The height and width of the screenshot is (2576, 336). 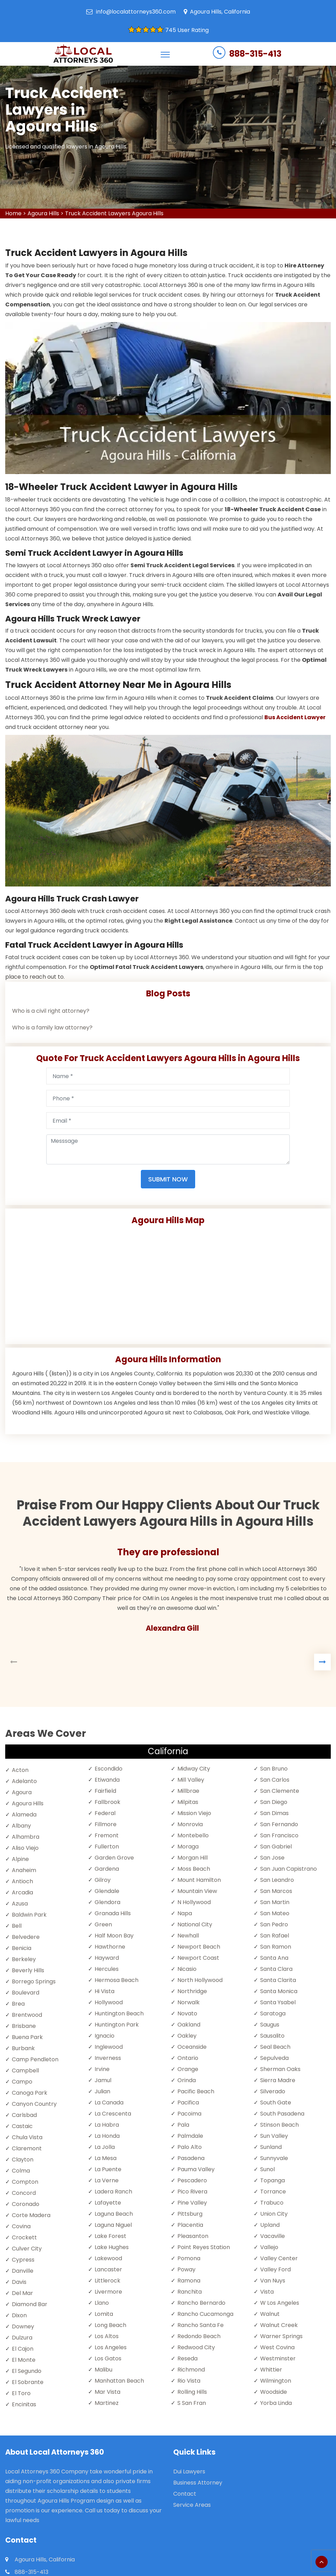 What do you see at coordinates (274, 2058) in the screenshot?
I see `Sepulveda` at bounding box center [274, 2058].